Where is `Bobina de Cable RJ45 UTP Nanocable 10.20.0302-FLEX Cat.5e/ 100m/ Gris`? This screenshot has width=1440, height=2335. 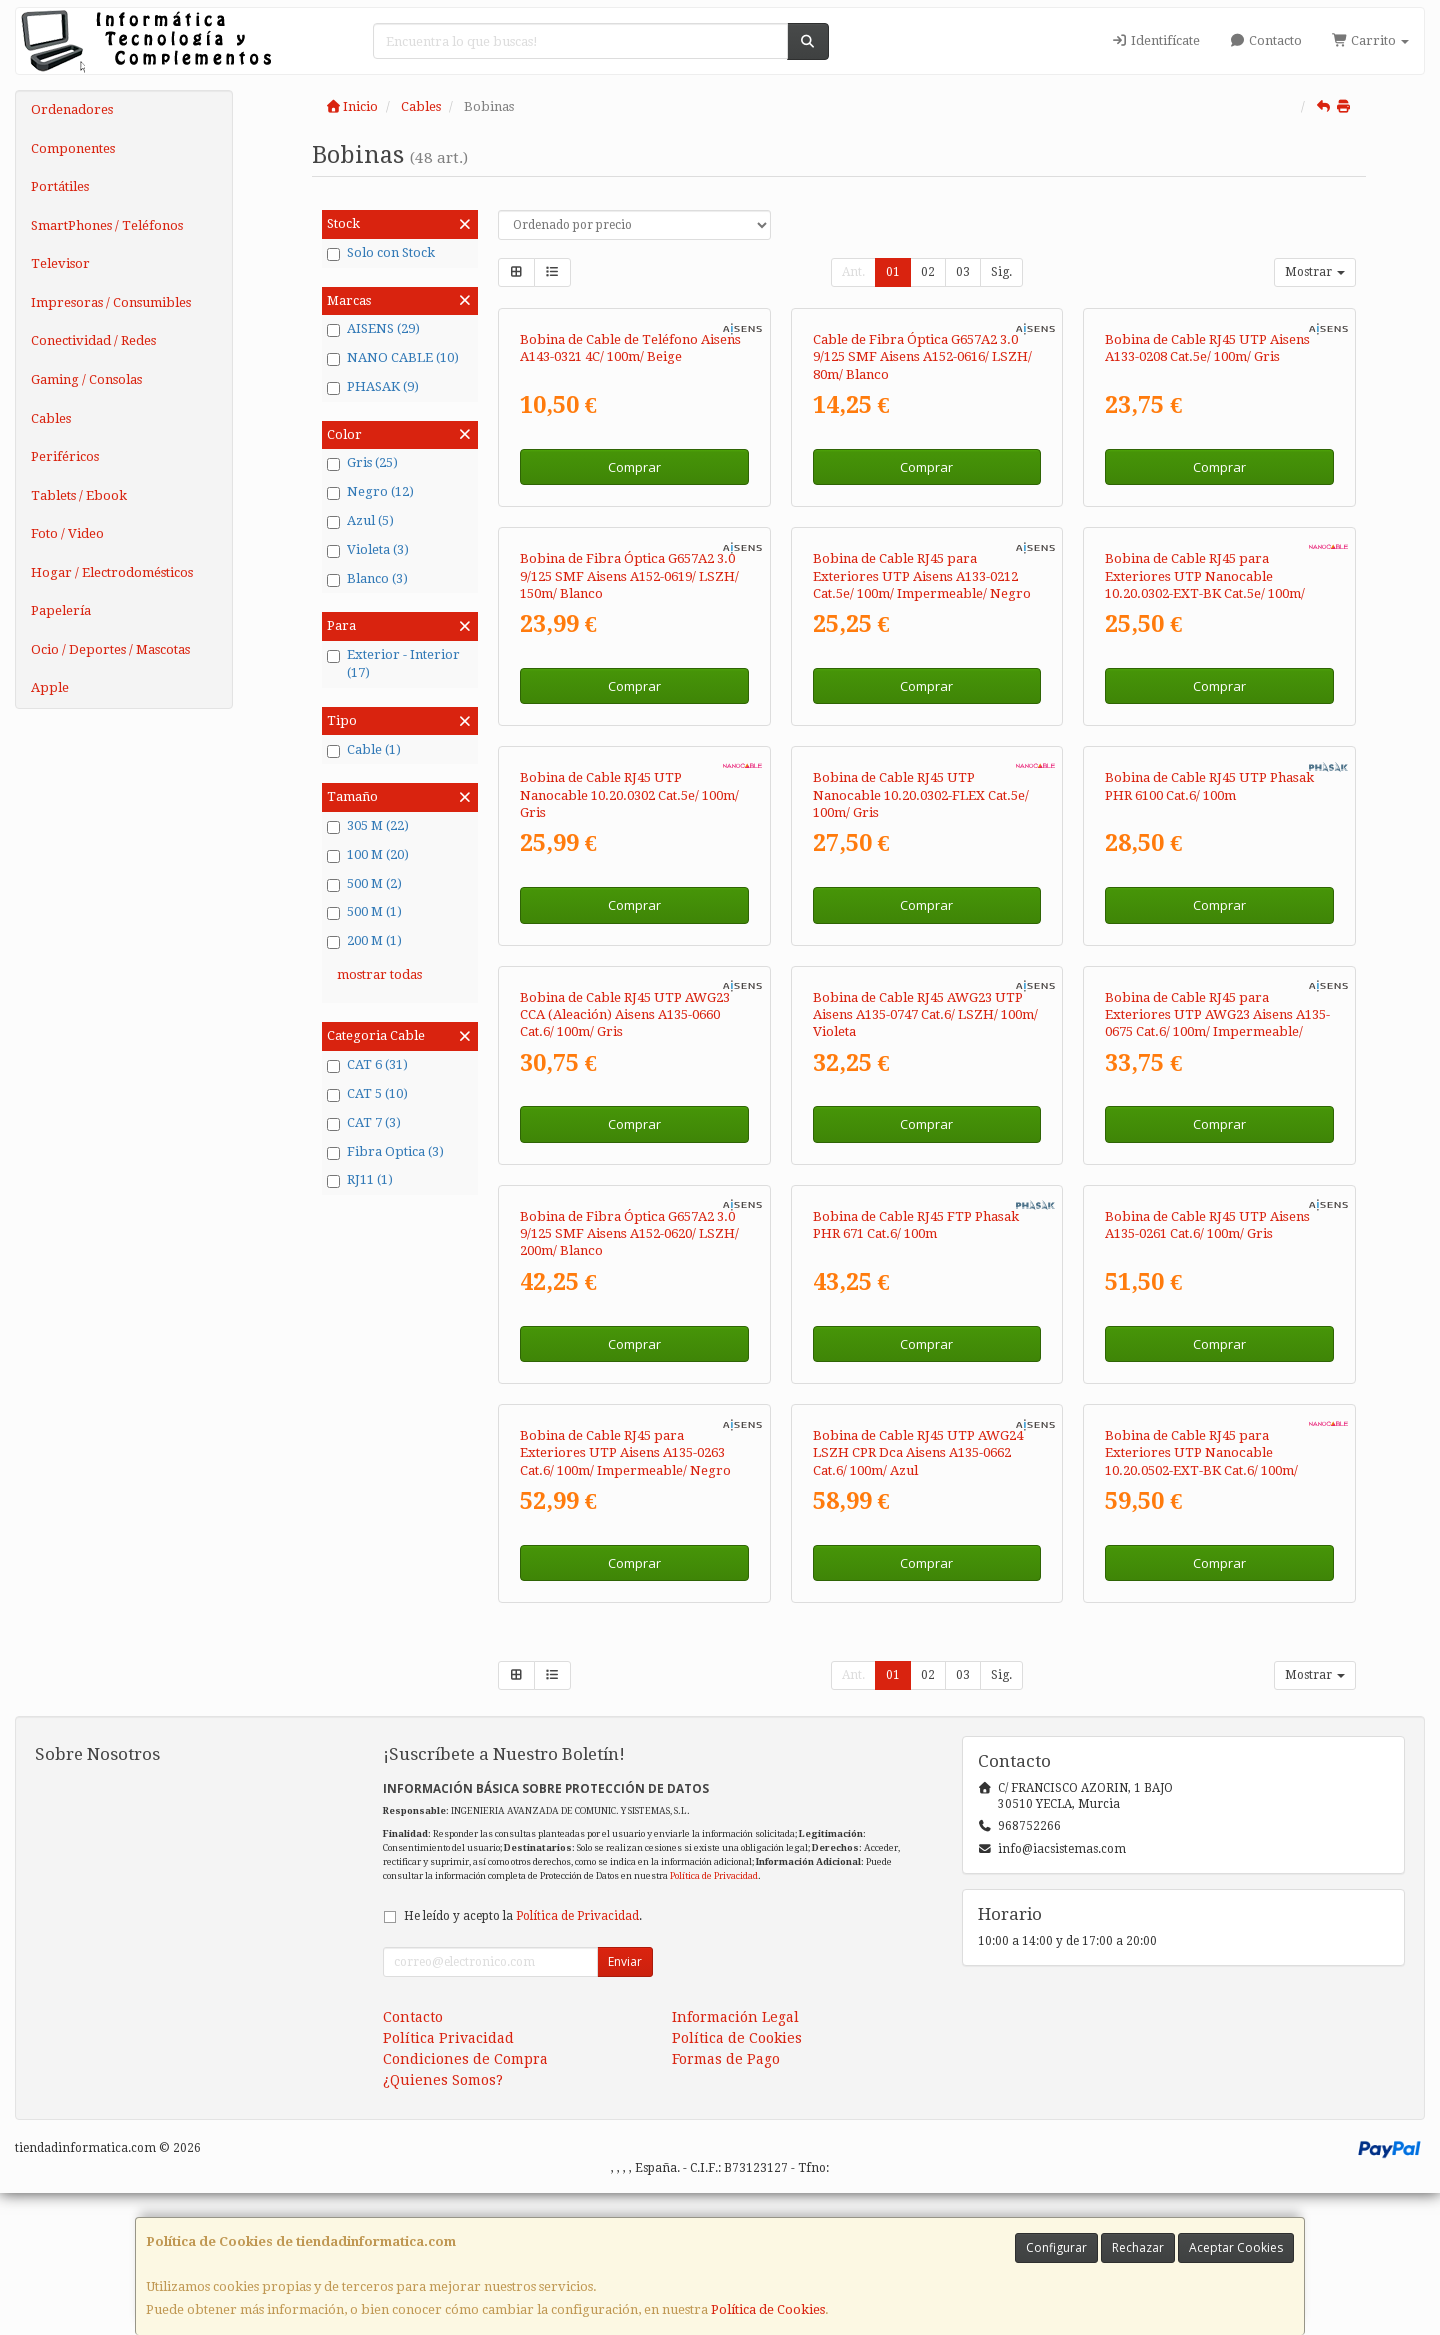 Bobina de Cable RJ45 UTP Nanocable 10.20.0302-FLEX Cat.5e/ 100m/ Gris is located at coordinates (921, 795).